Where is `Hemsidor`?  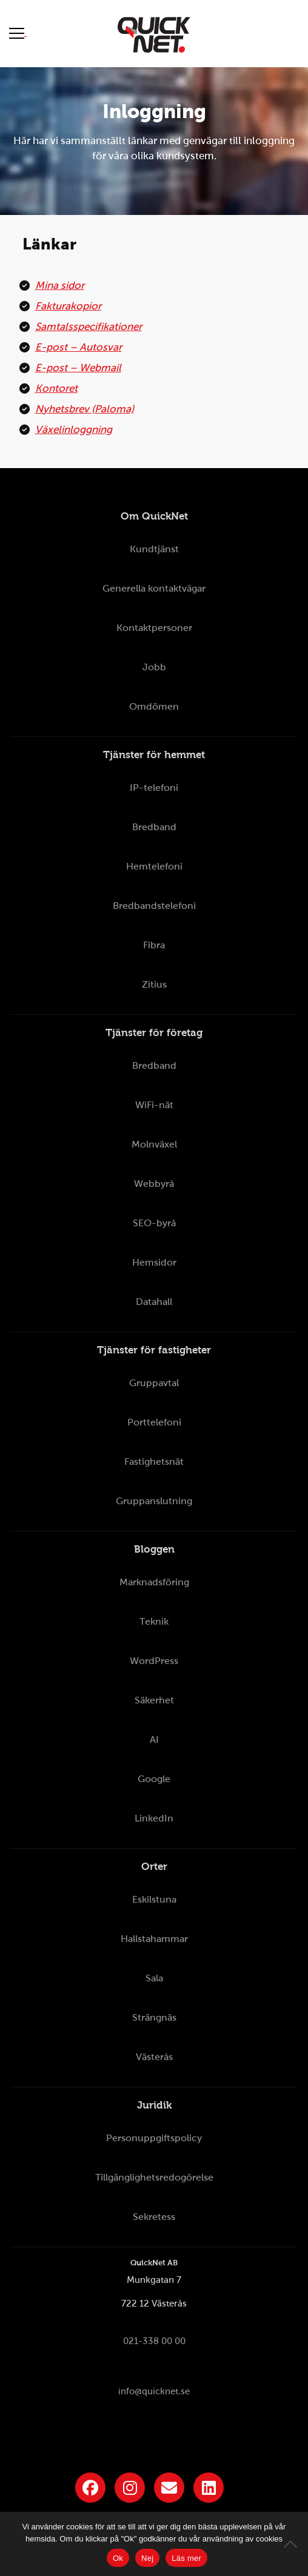
Hemsidor is located at coordinates (154, 1262).